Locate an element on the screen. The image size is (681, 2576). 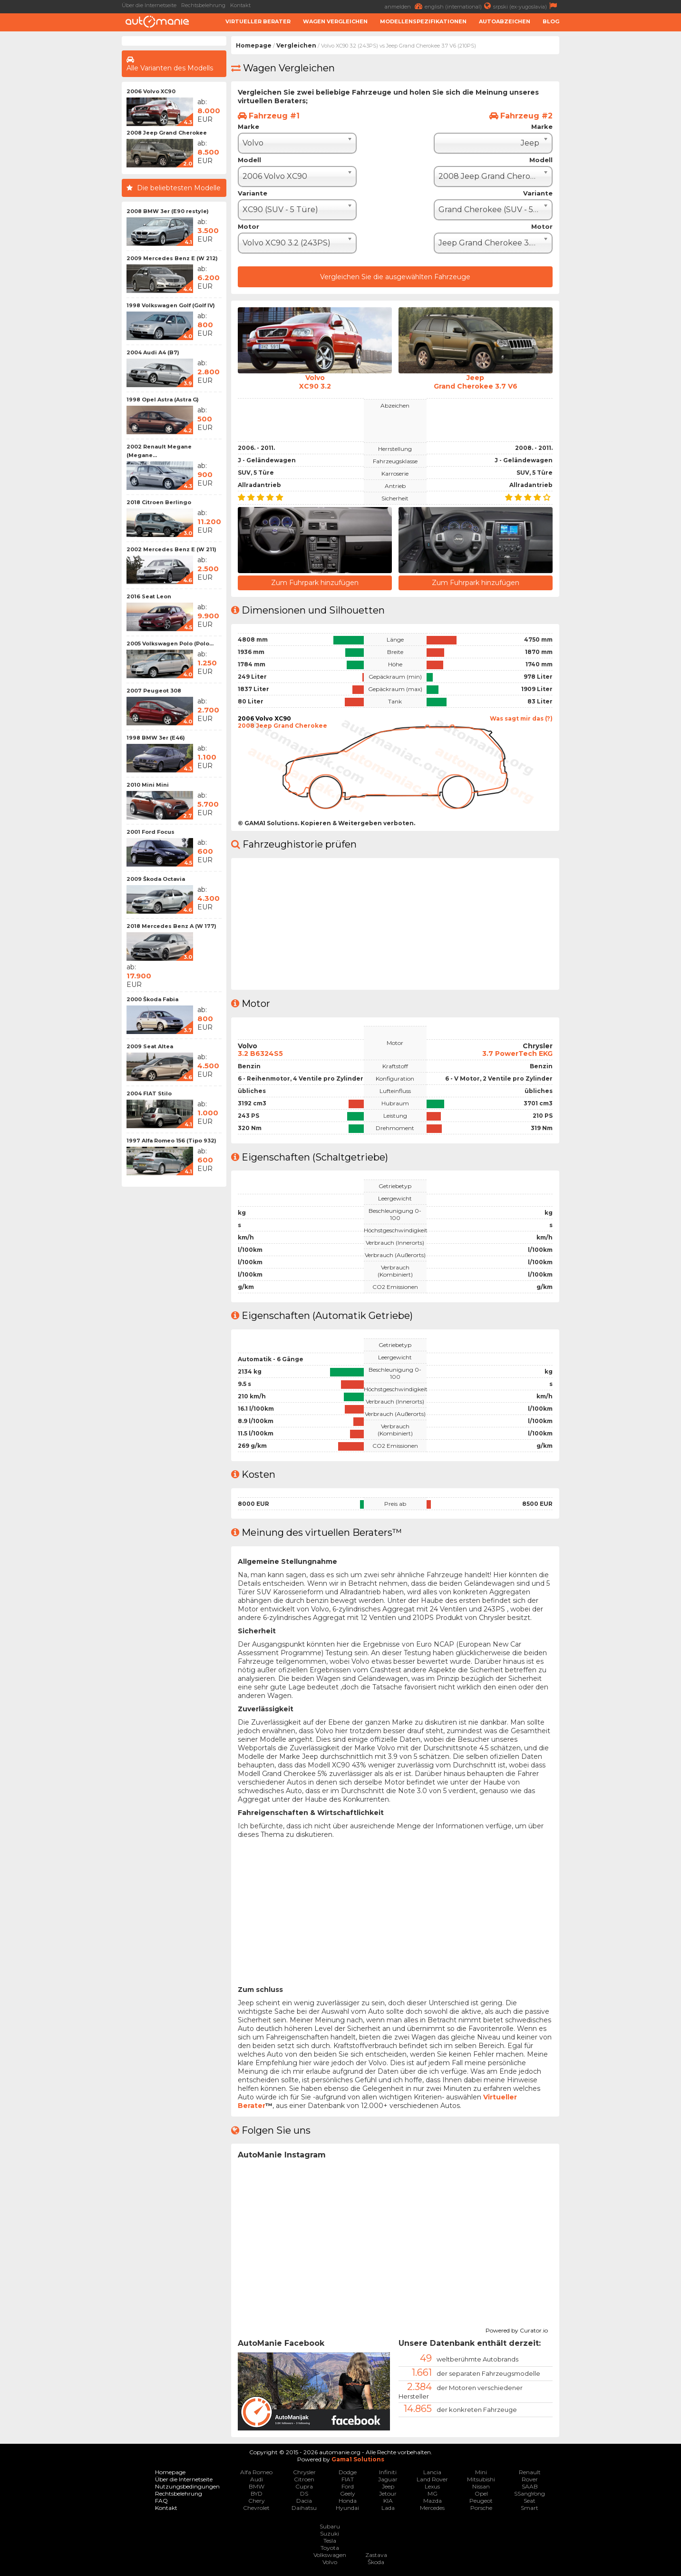
2009 Seat Altea is located at coordinates (149, 1046).